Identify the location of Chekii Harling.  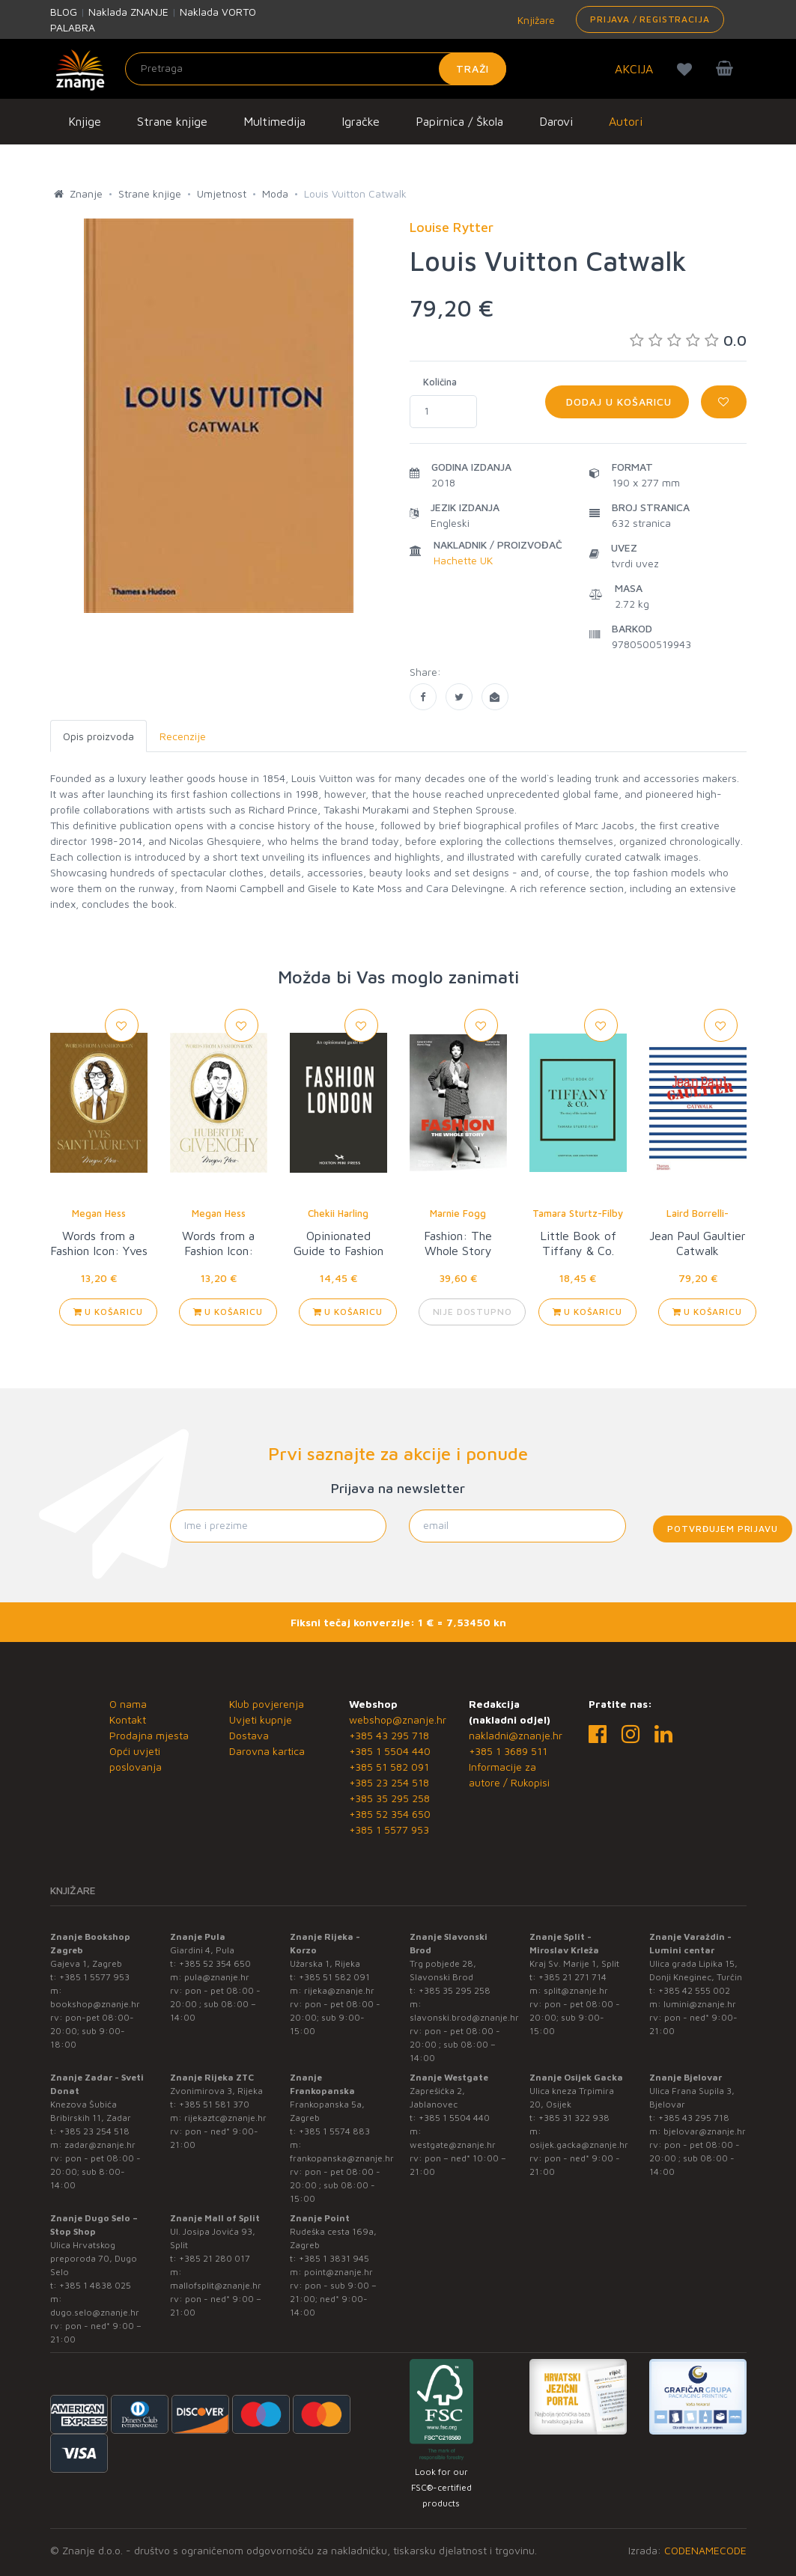
(338, 1213).